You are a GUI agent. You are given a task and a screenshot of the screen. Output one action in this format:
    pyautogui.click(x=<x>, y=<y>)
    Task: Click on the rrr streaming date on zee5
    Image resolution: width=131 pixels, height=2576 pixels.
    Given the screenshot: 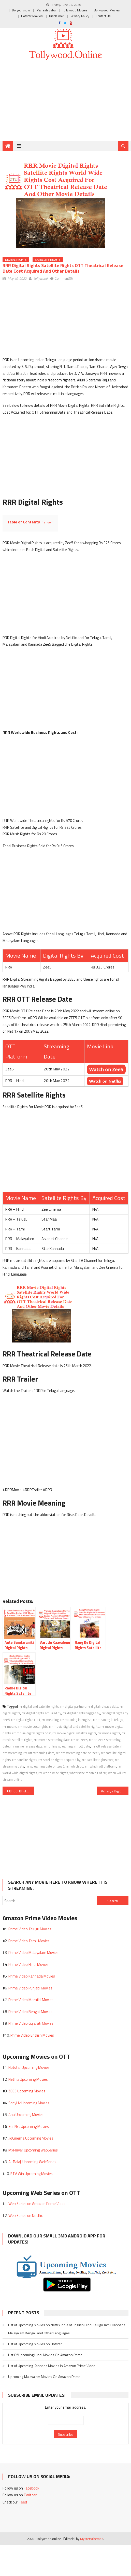 What is the action you would take?
    pyautogui.click(x=45, y=1766)
    